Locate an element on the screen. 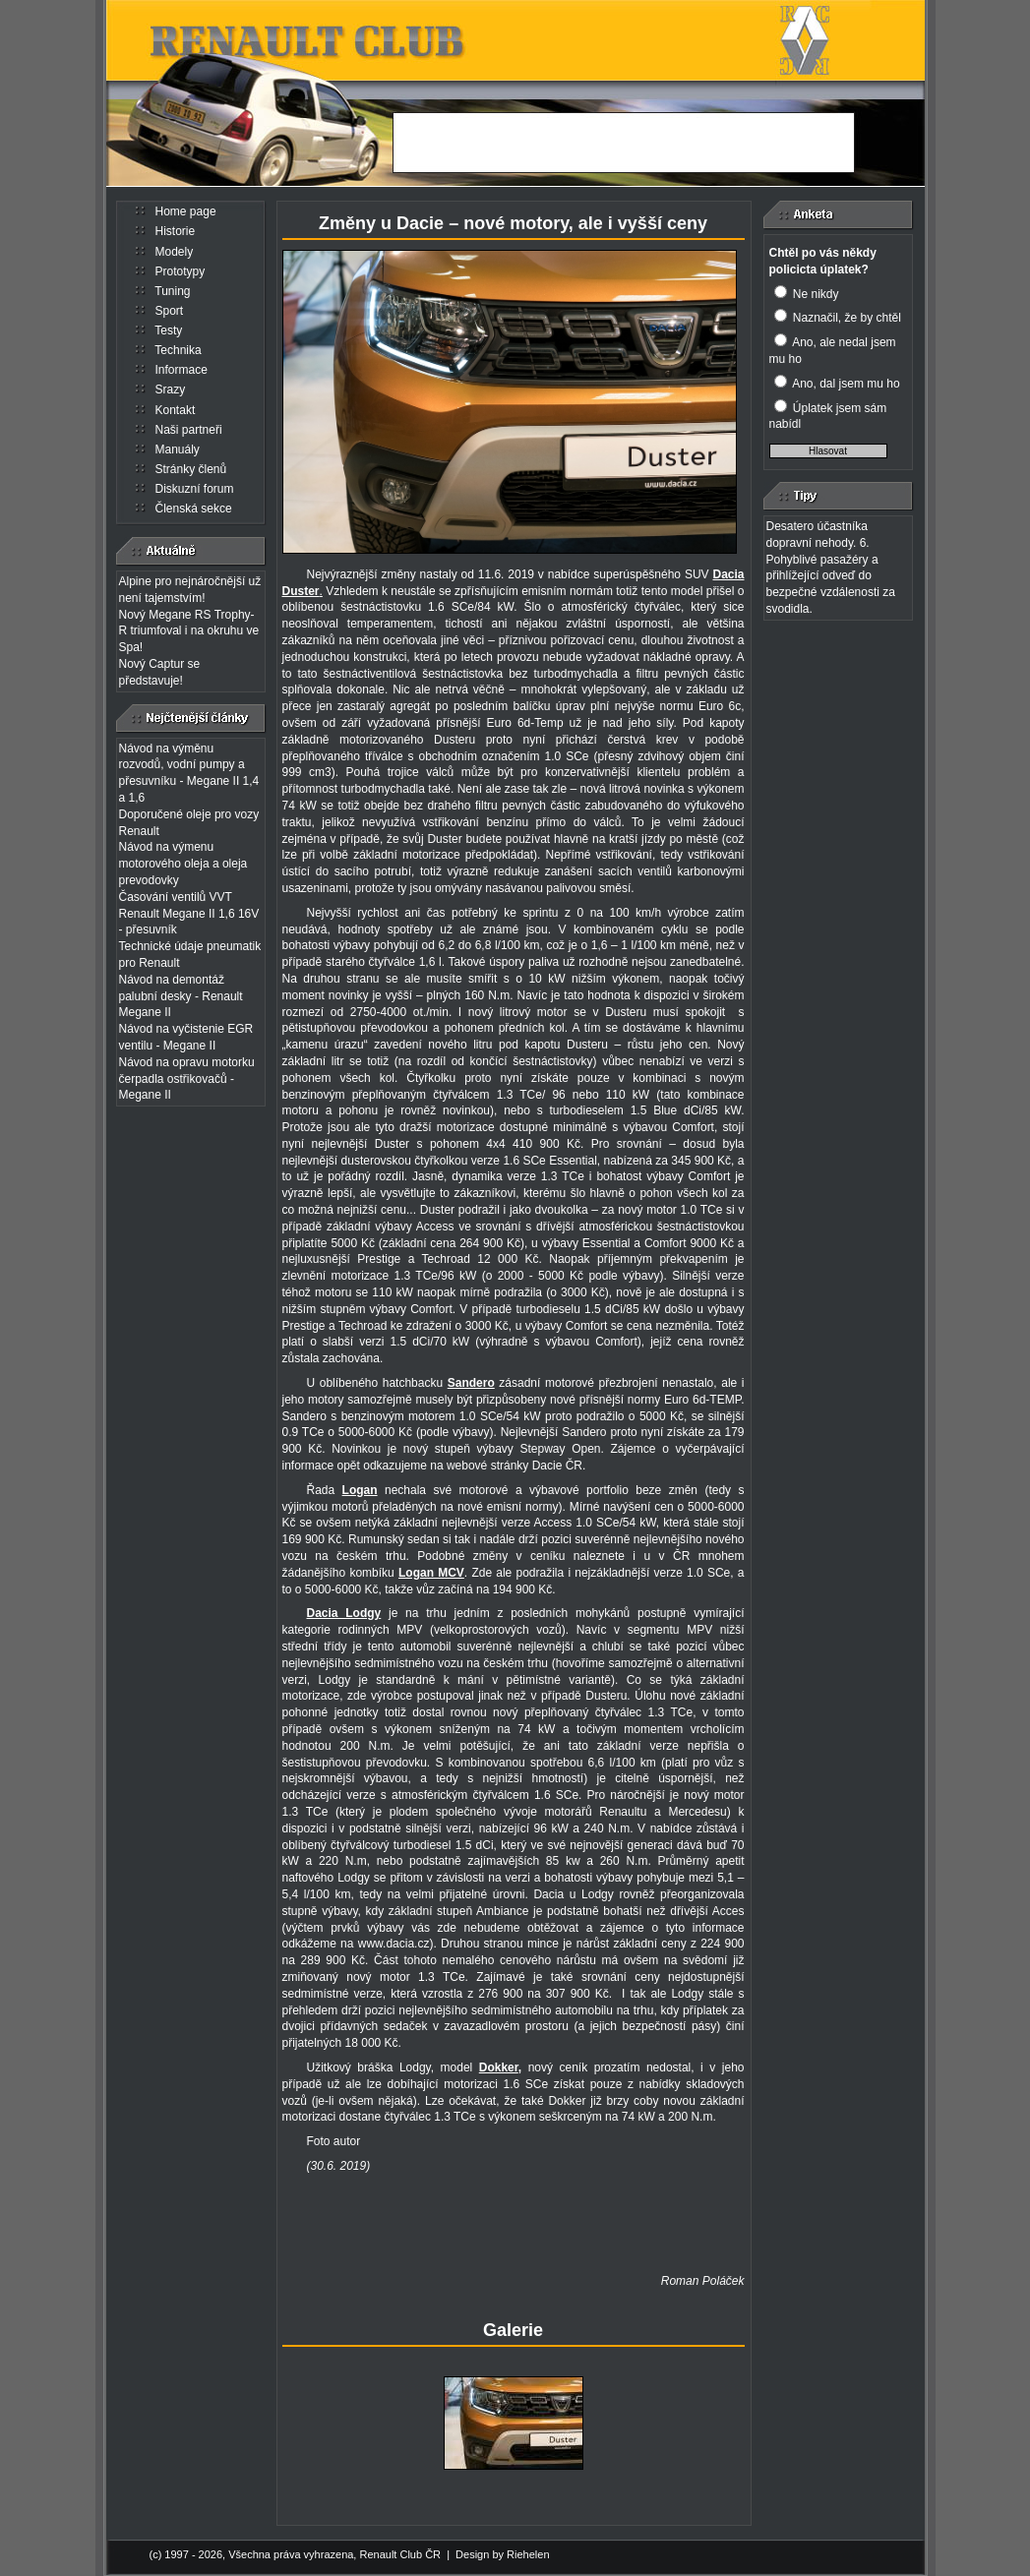 The image size is (1030, 2576). Návod na demontáž palubní desky - Renault Megane II is located at coordinates (181, 996).